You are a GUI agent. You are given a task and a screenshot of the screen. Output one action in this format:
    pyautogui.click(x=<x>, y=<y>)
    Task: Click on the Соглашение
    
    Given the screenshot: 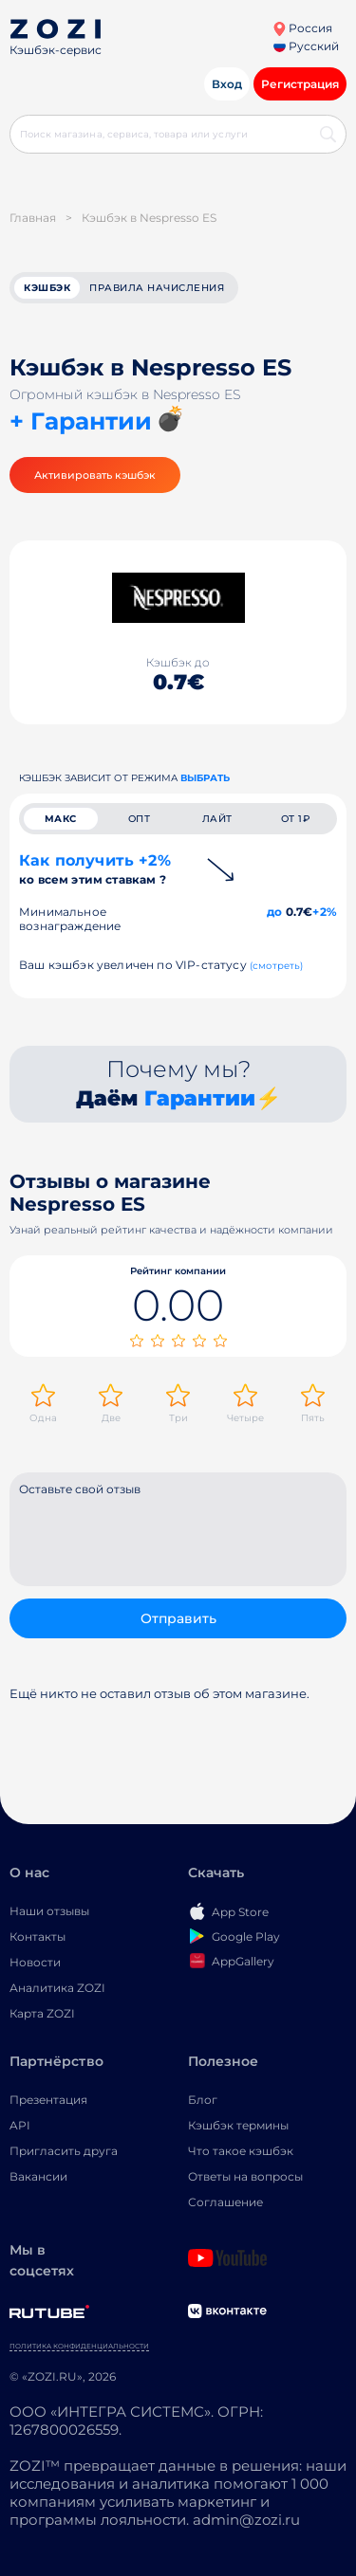 What is the action you would take?
    pyautogui.click(x=225, y=2202)
    